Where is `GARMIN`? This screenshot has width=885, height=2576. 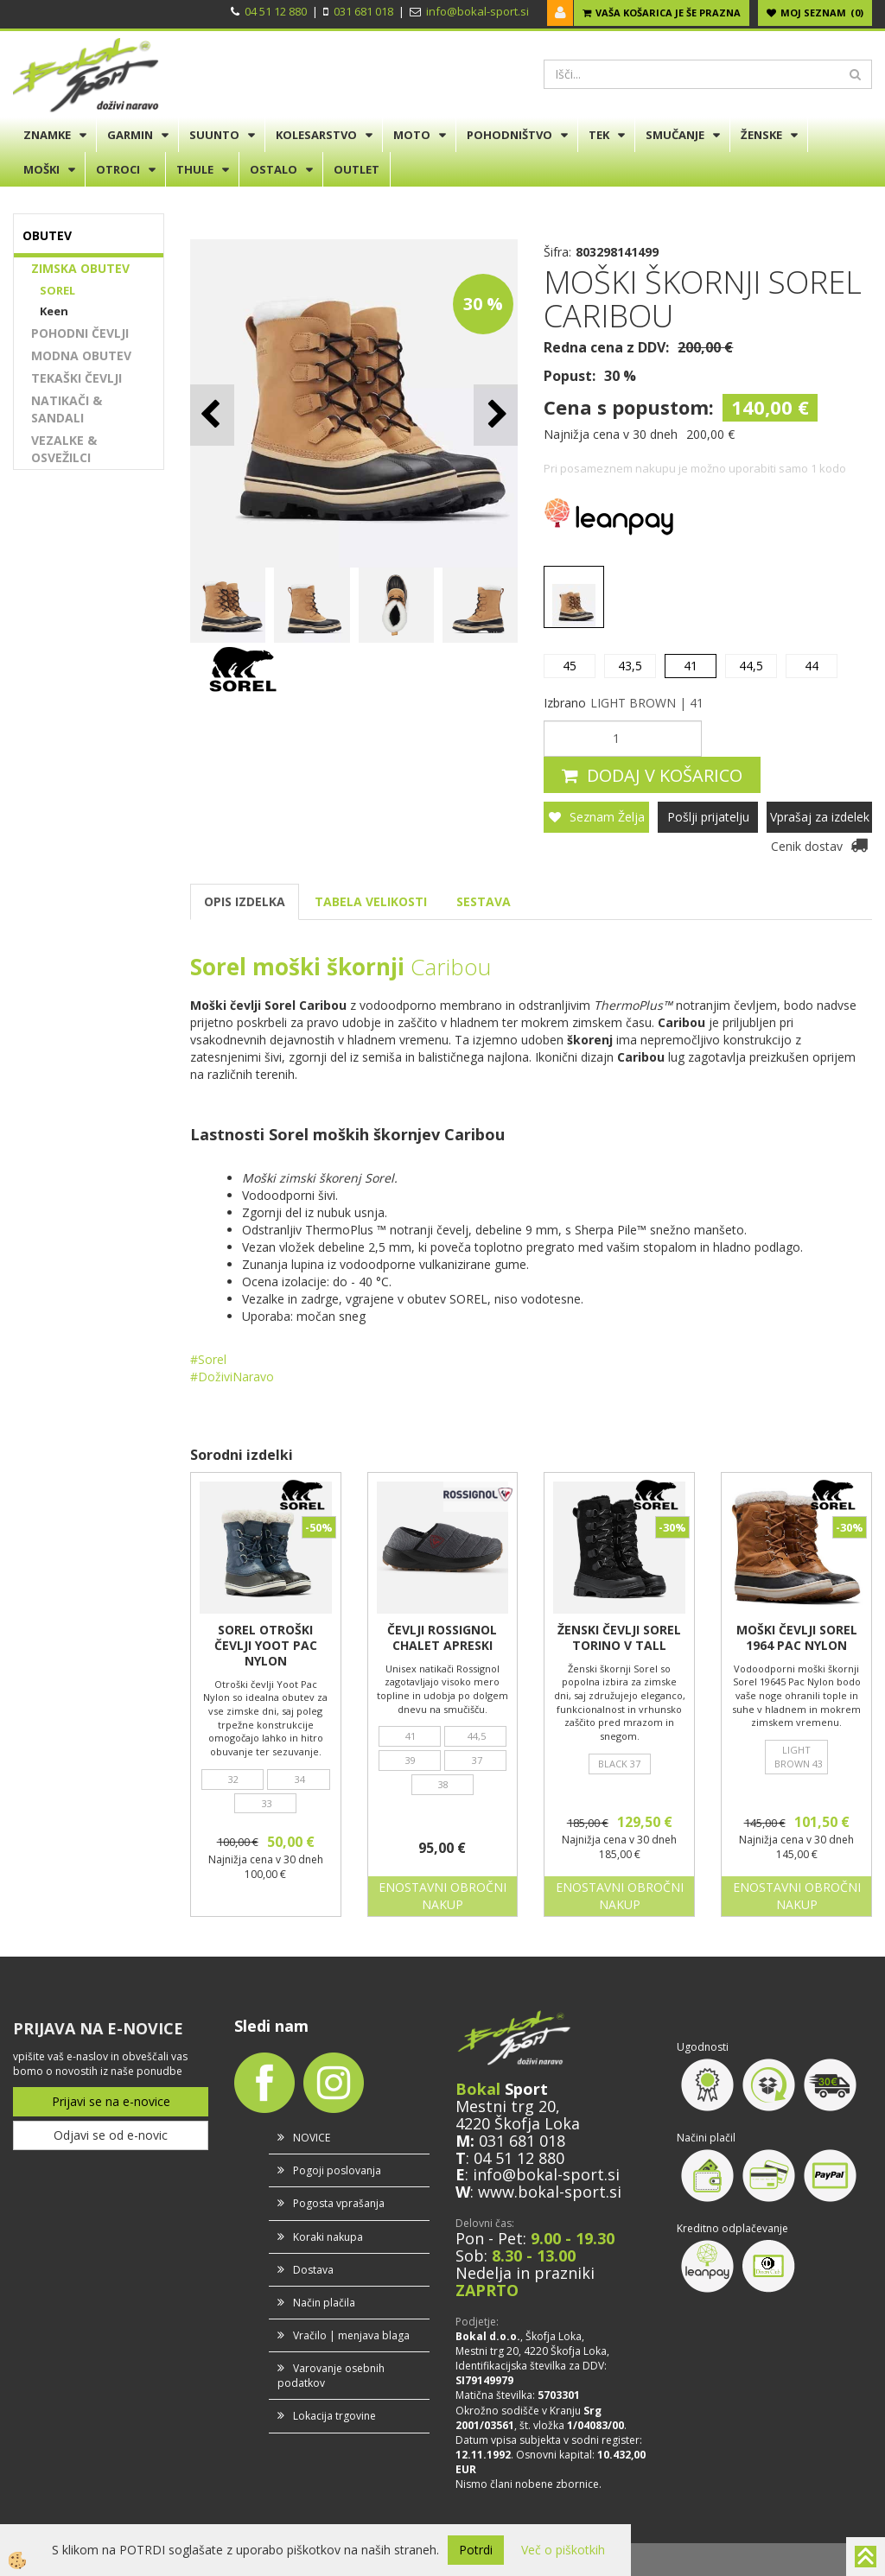
GARMIN is located at coordinates (130, 135).